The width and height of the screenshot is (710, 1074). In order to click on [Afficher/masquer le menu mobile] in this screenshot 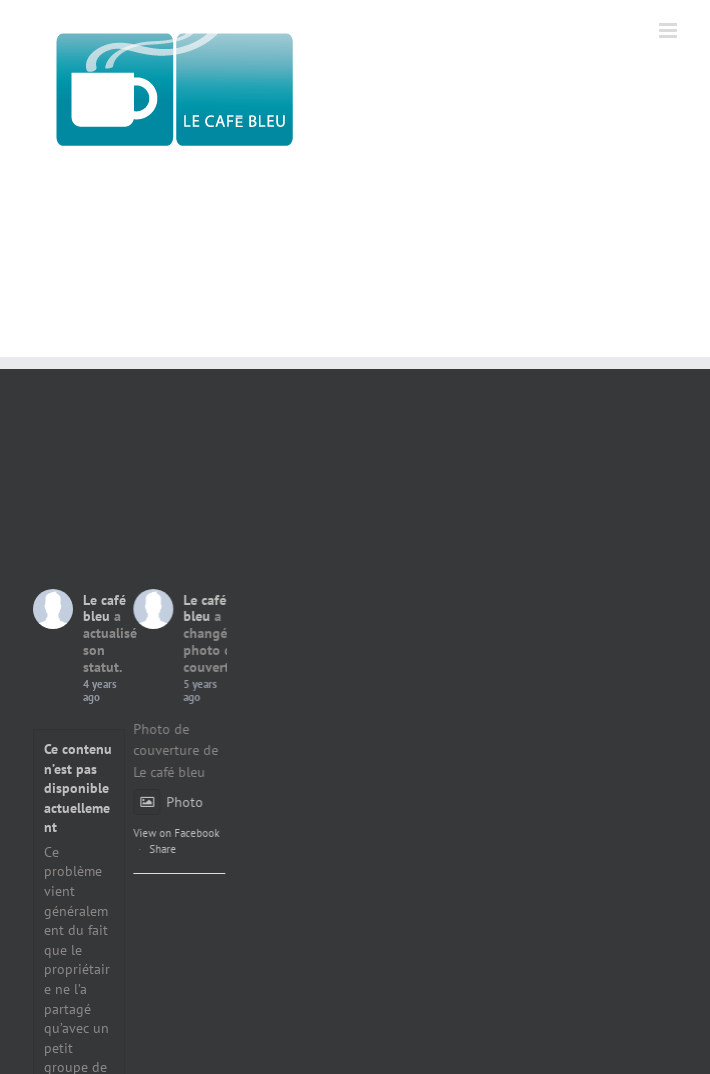, I will do `click(669, 30)`.